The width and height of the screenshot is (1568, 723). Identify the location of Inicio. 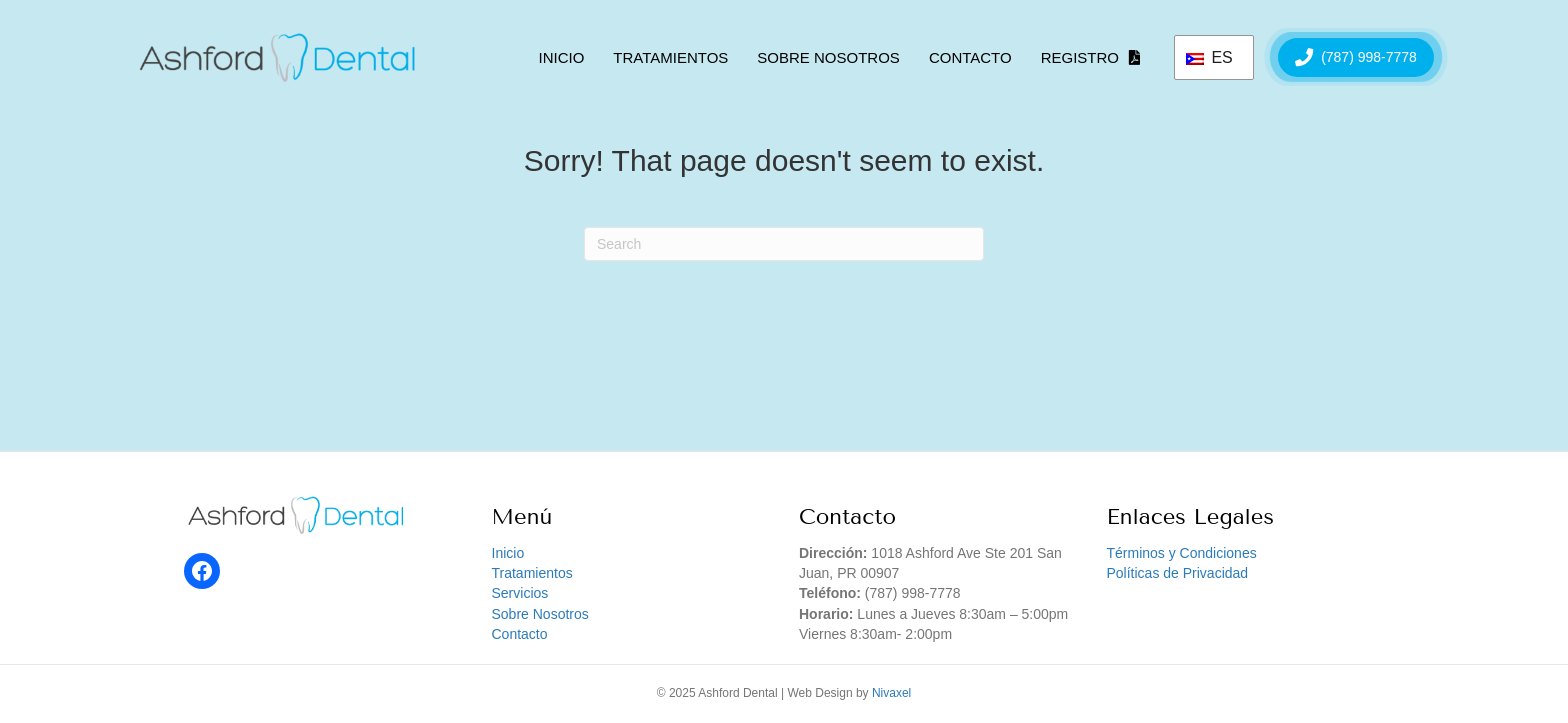
(561, 57).